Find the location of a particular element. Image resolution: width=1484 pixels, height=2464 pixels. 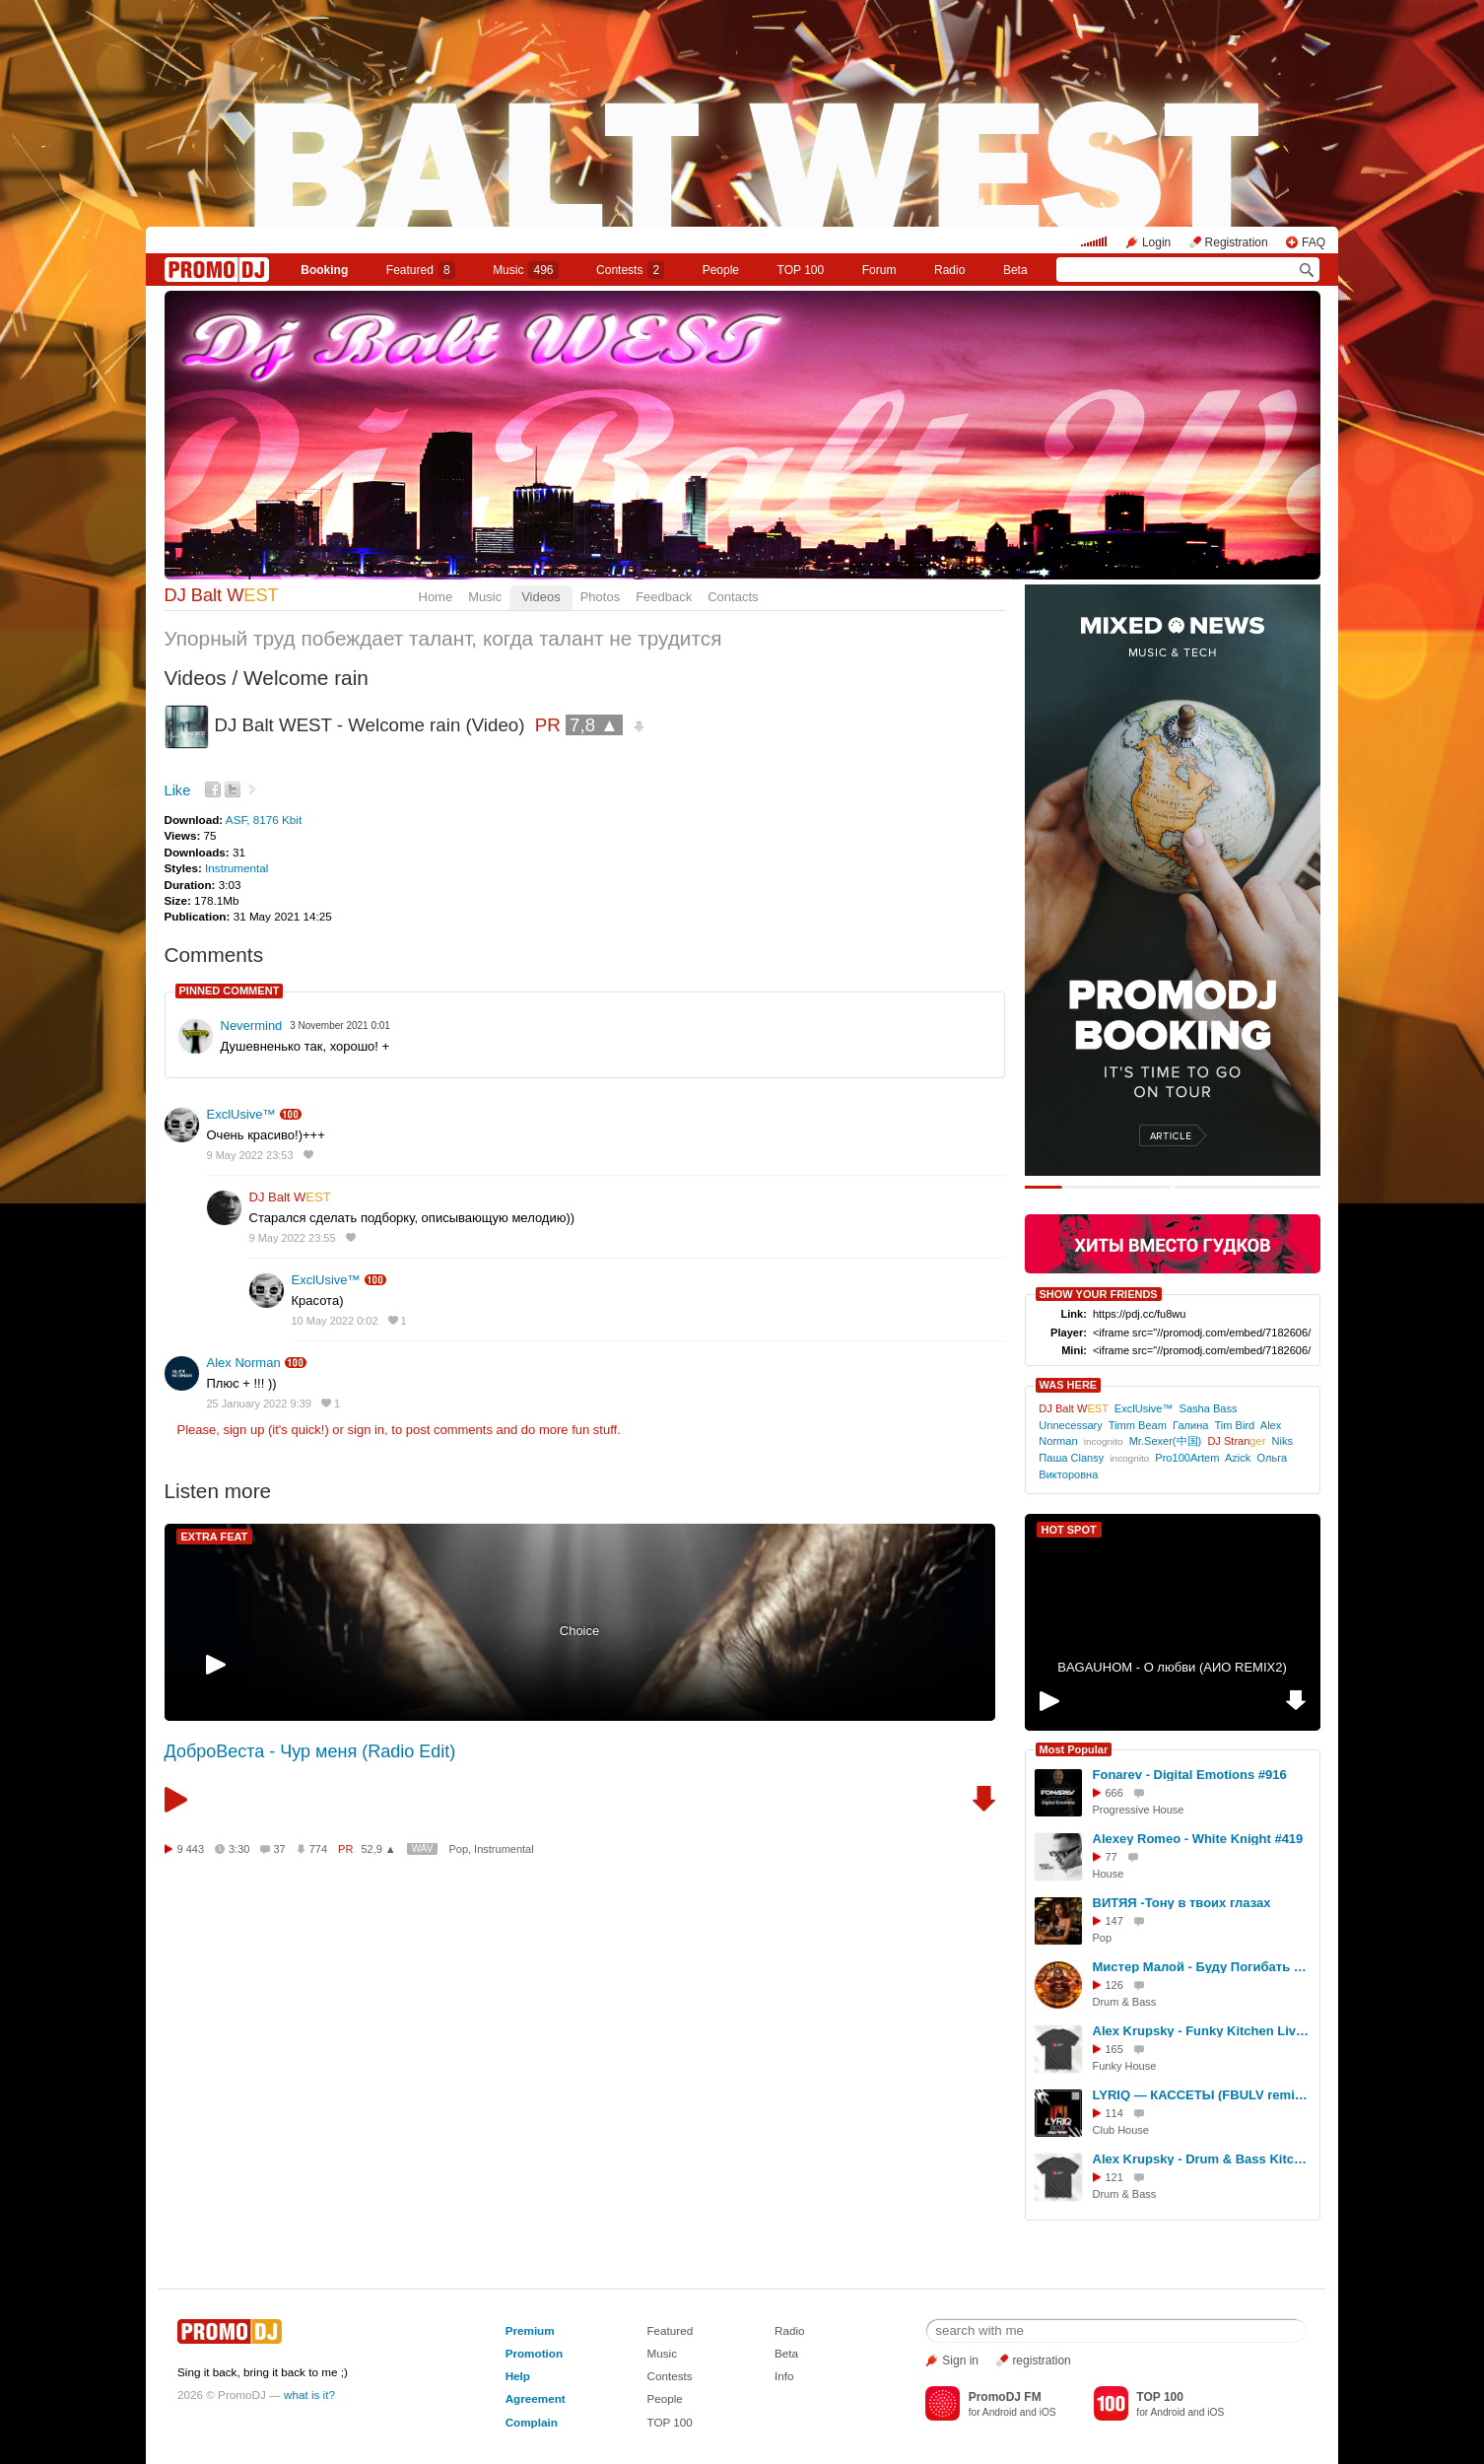

WAV is located at coordinates (423, 1848).